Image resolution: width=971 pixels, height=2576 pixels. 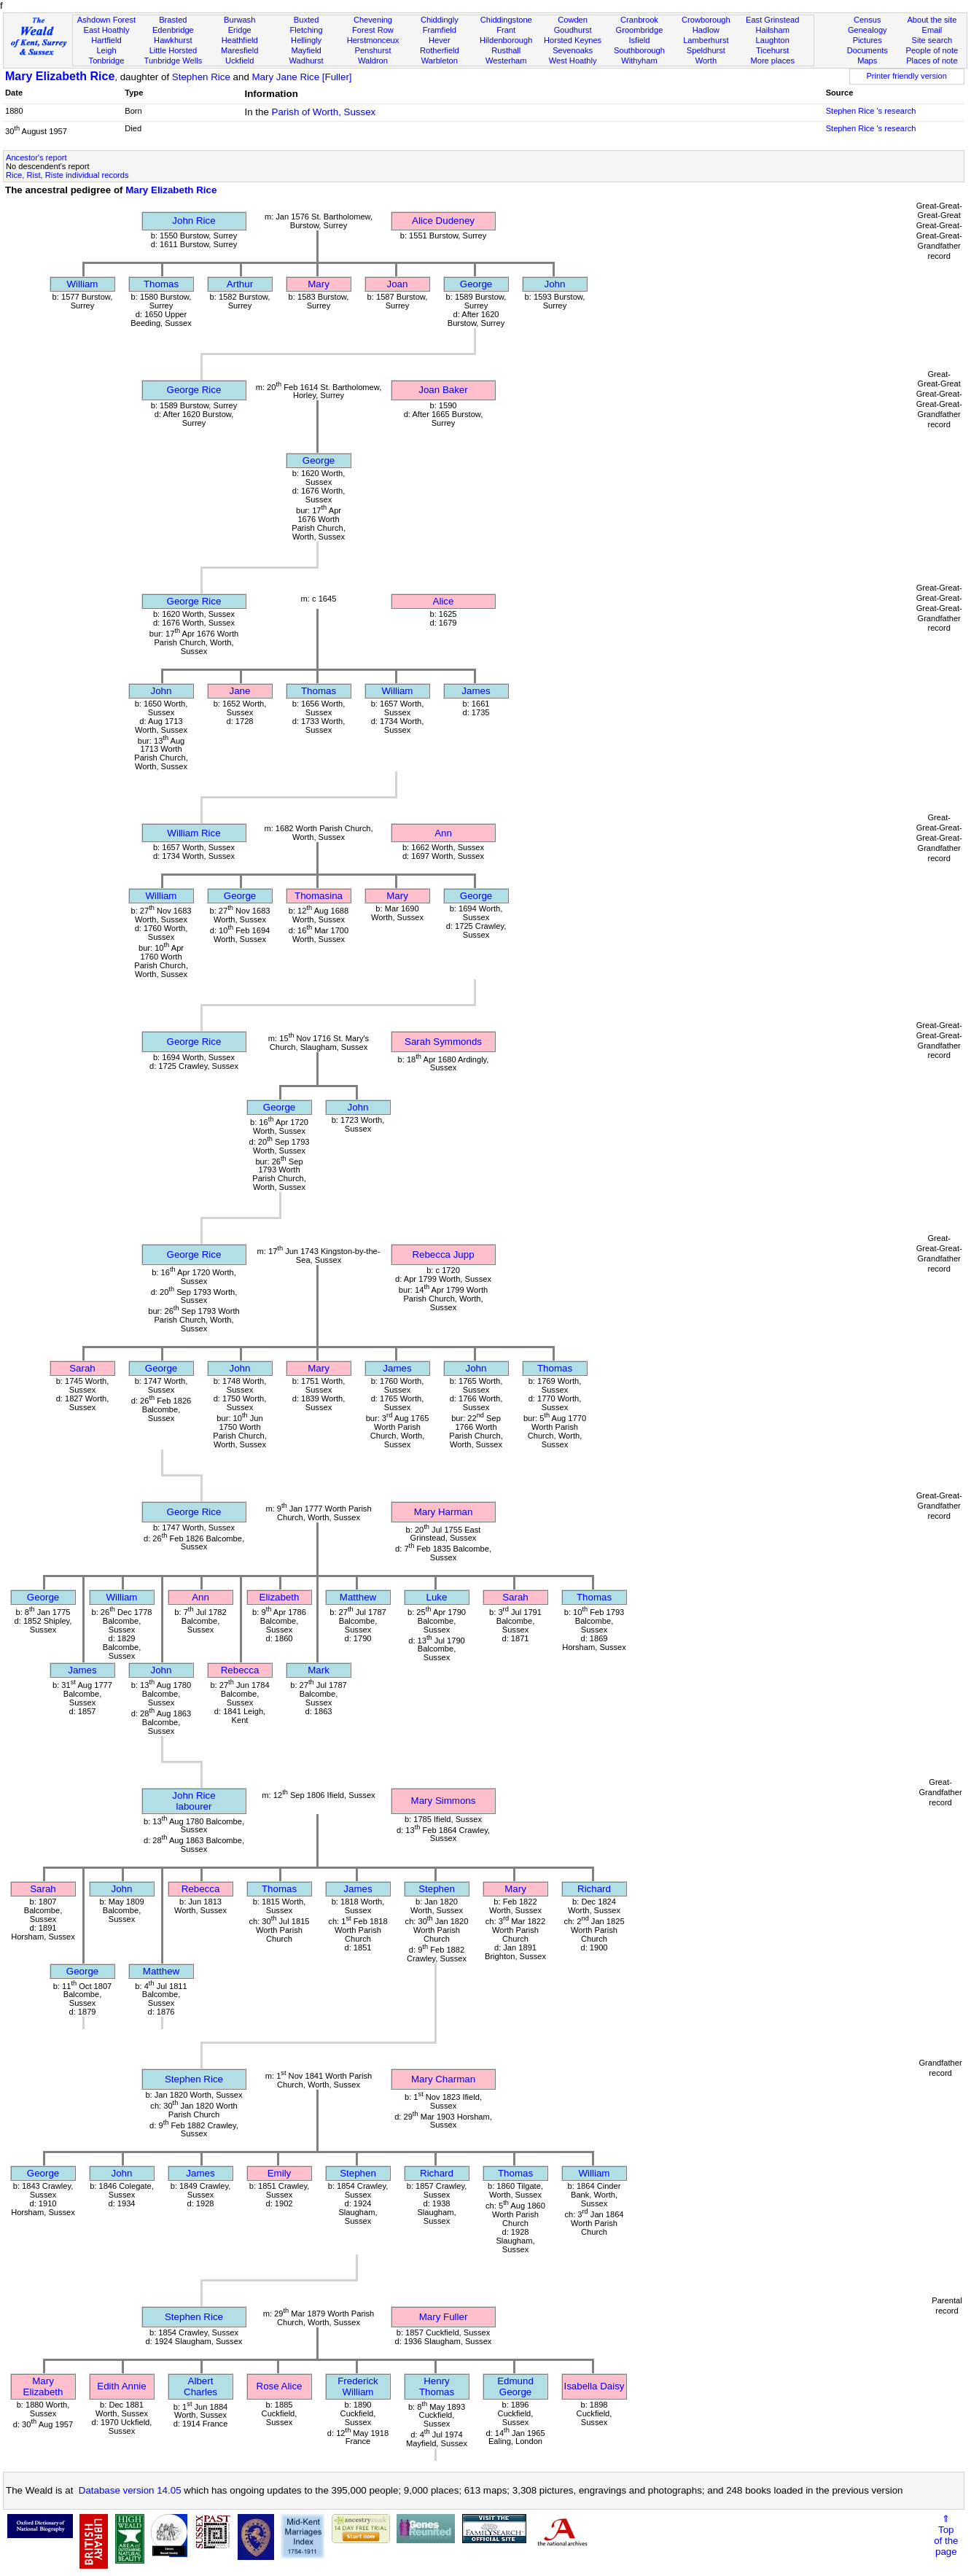 What do you see at coordinates (505, 30) in the screenshot?
I see `Frant` at bounding box center [505, 30].